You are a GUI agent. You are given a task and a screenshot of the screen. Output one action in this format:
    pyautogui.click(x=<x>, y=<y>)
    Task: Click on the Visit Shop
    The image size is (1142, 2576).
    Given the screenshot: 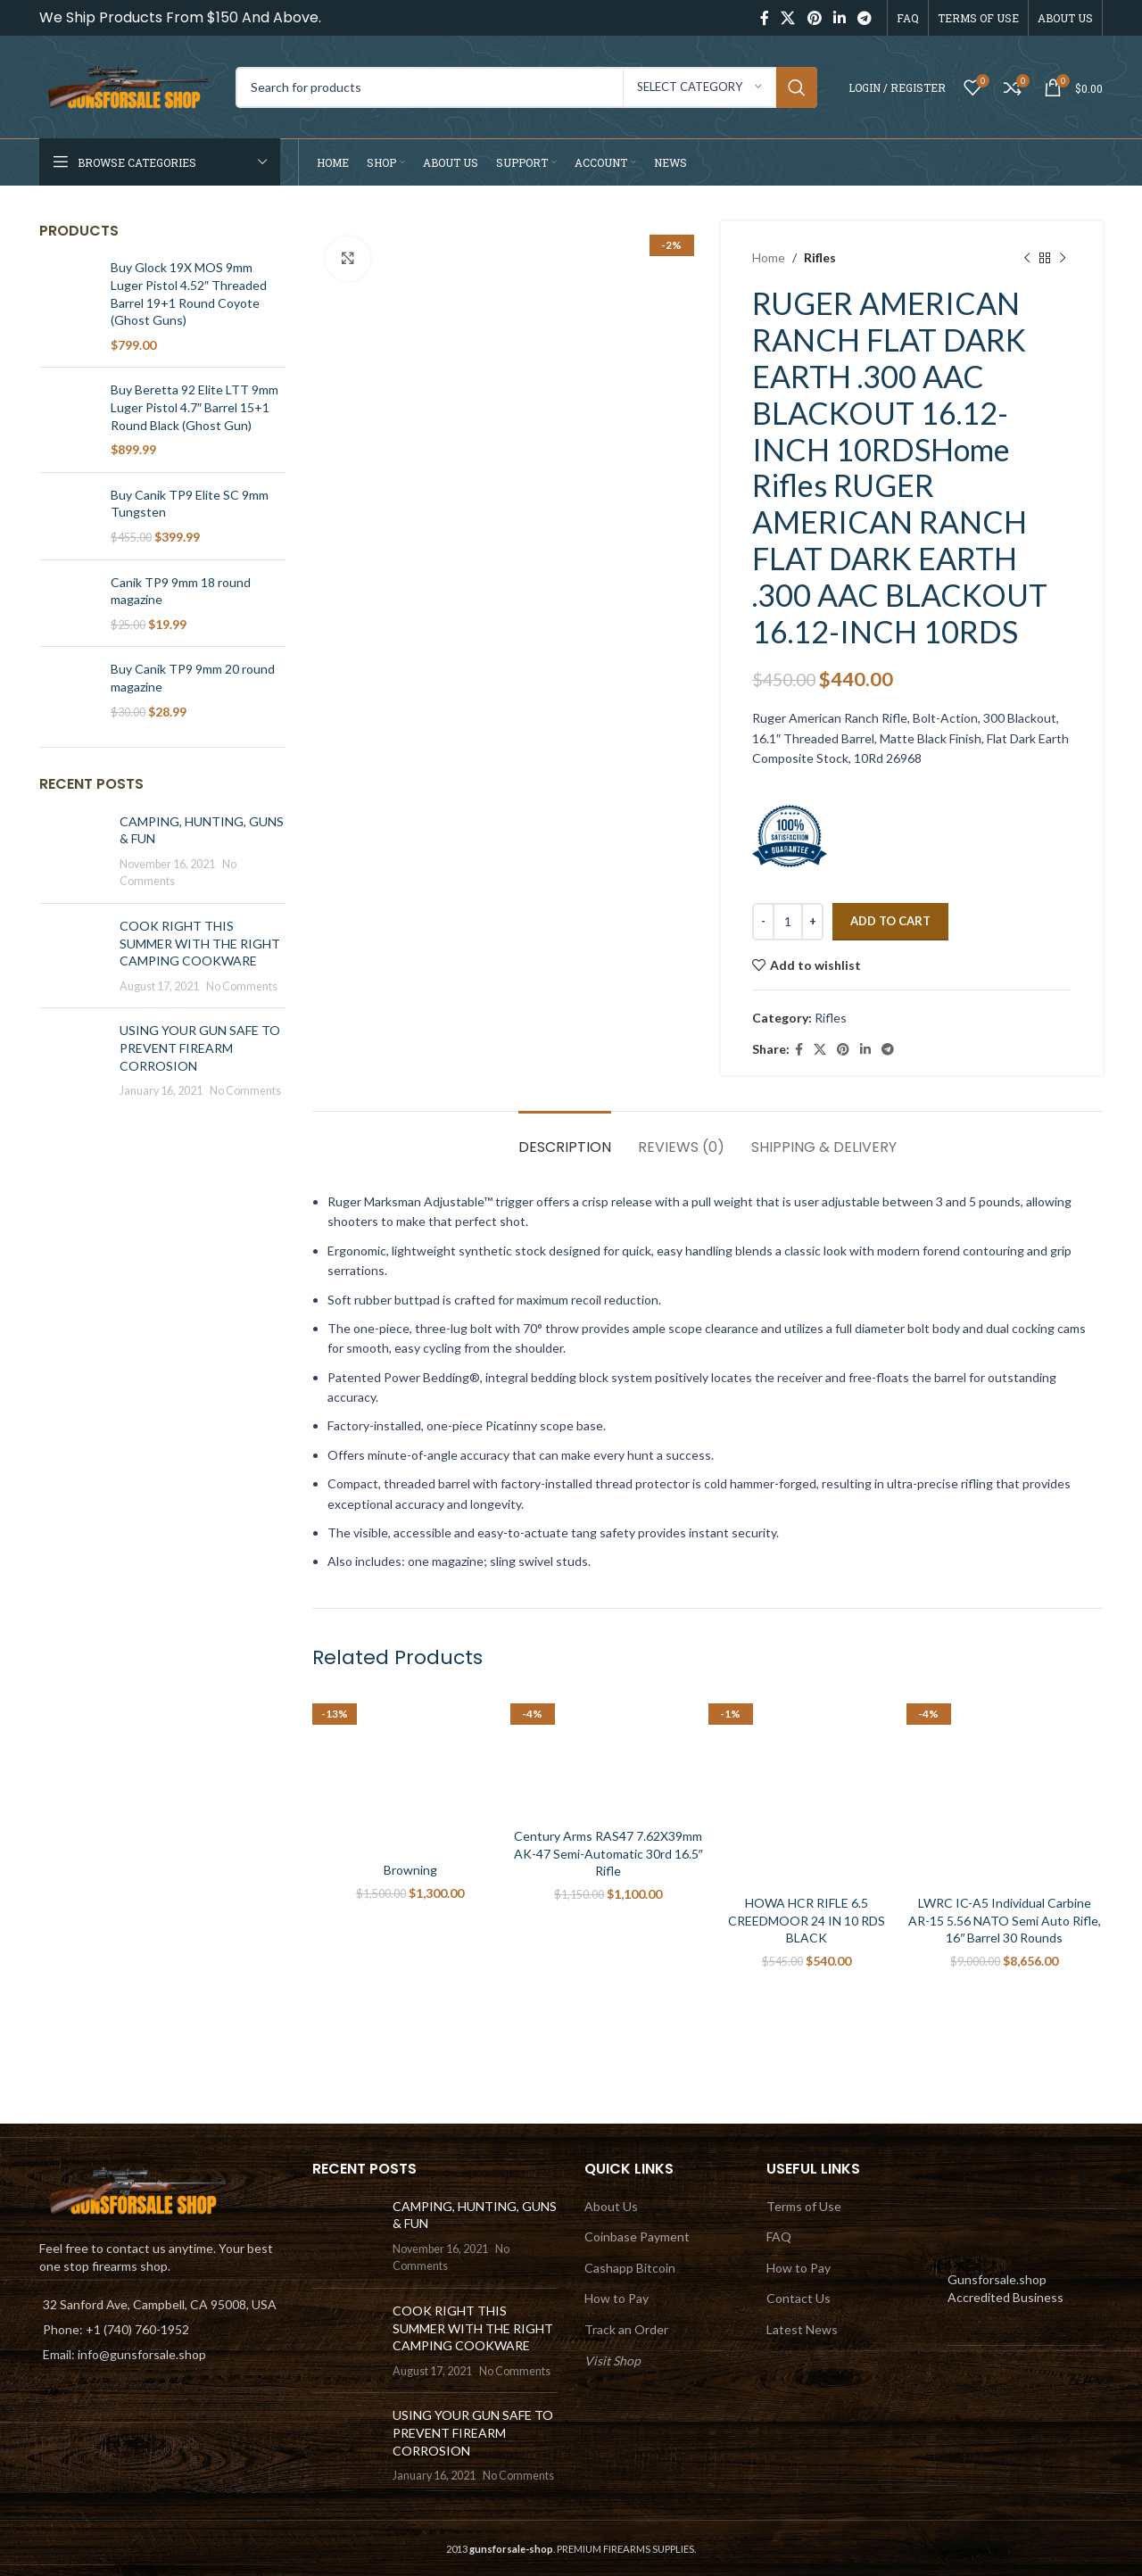 What is the action you would take?
    pyautogui.click(x=612, y=2360)
    